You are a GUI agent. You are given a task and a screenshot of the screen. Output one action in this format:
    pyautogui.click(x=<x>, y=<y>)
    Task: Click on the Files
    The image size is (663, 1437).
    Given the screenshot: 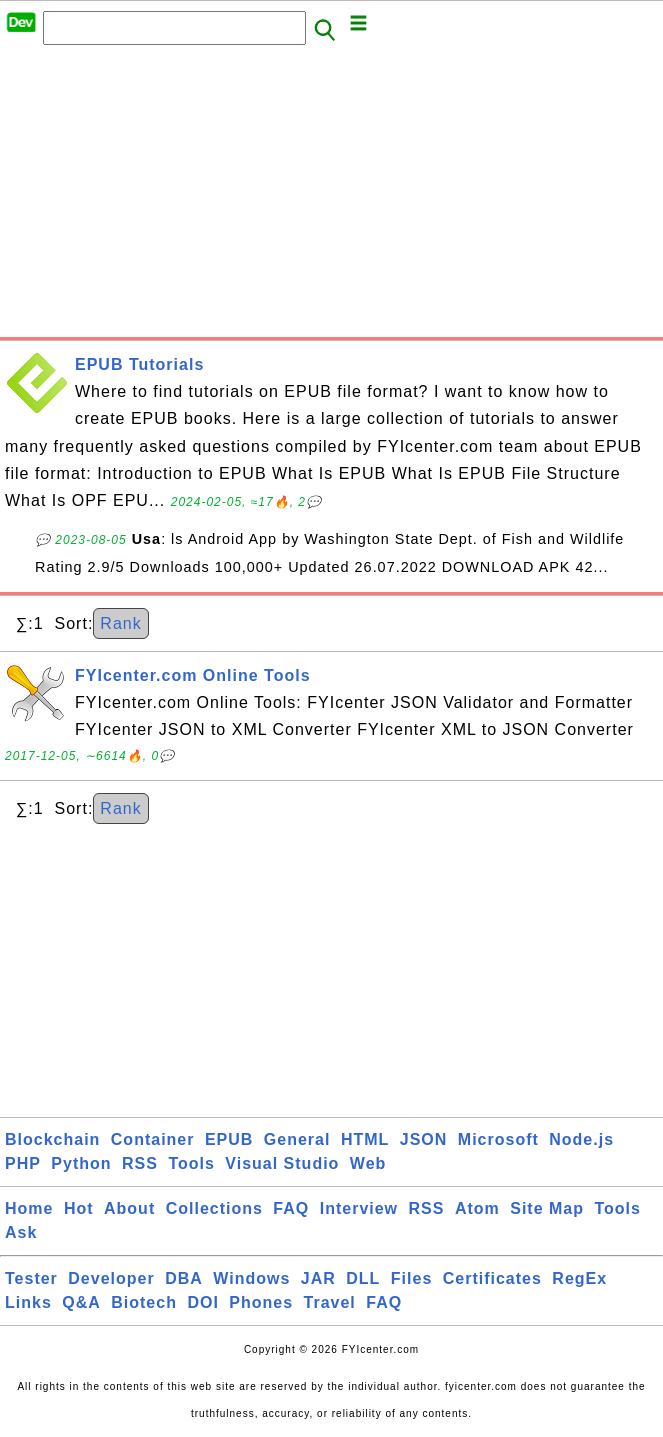 What is the action you would take?
    pyautogui.click(x=411, y=1278)
    